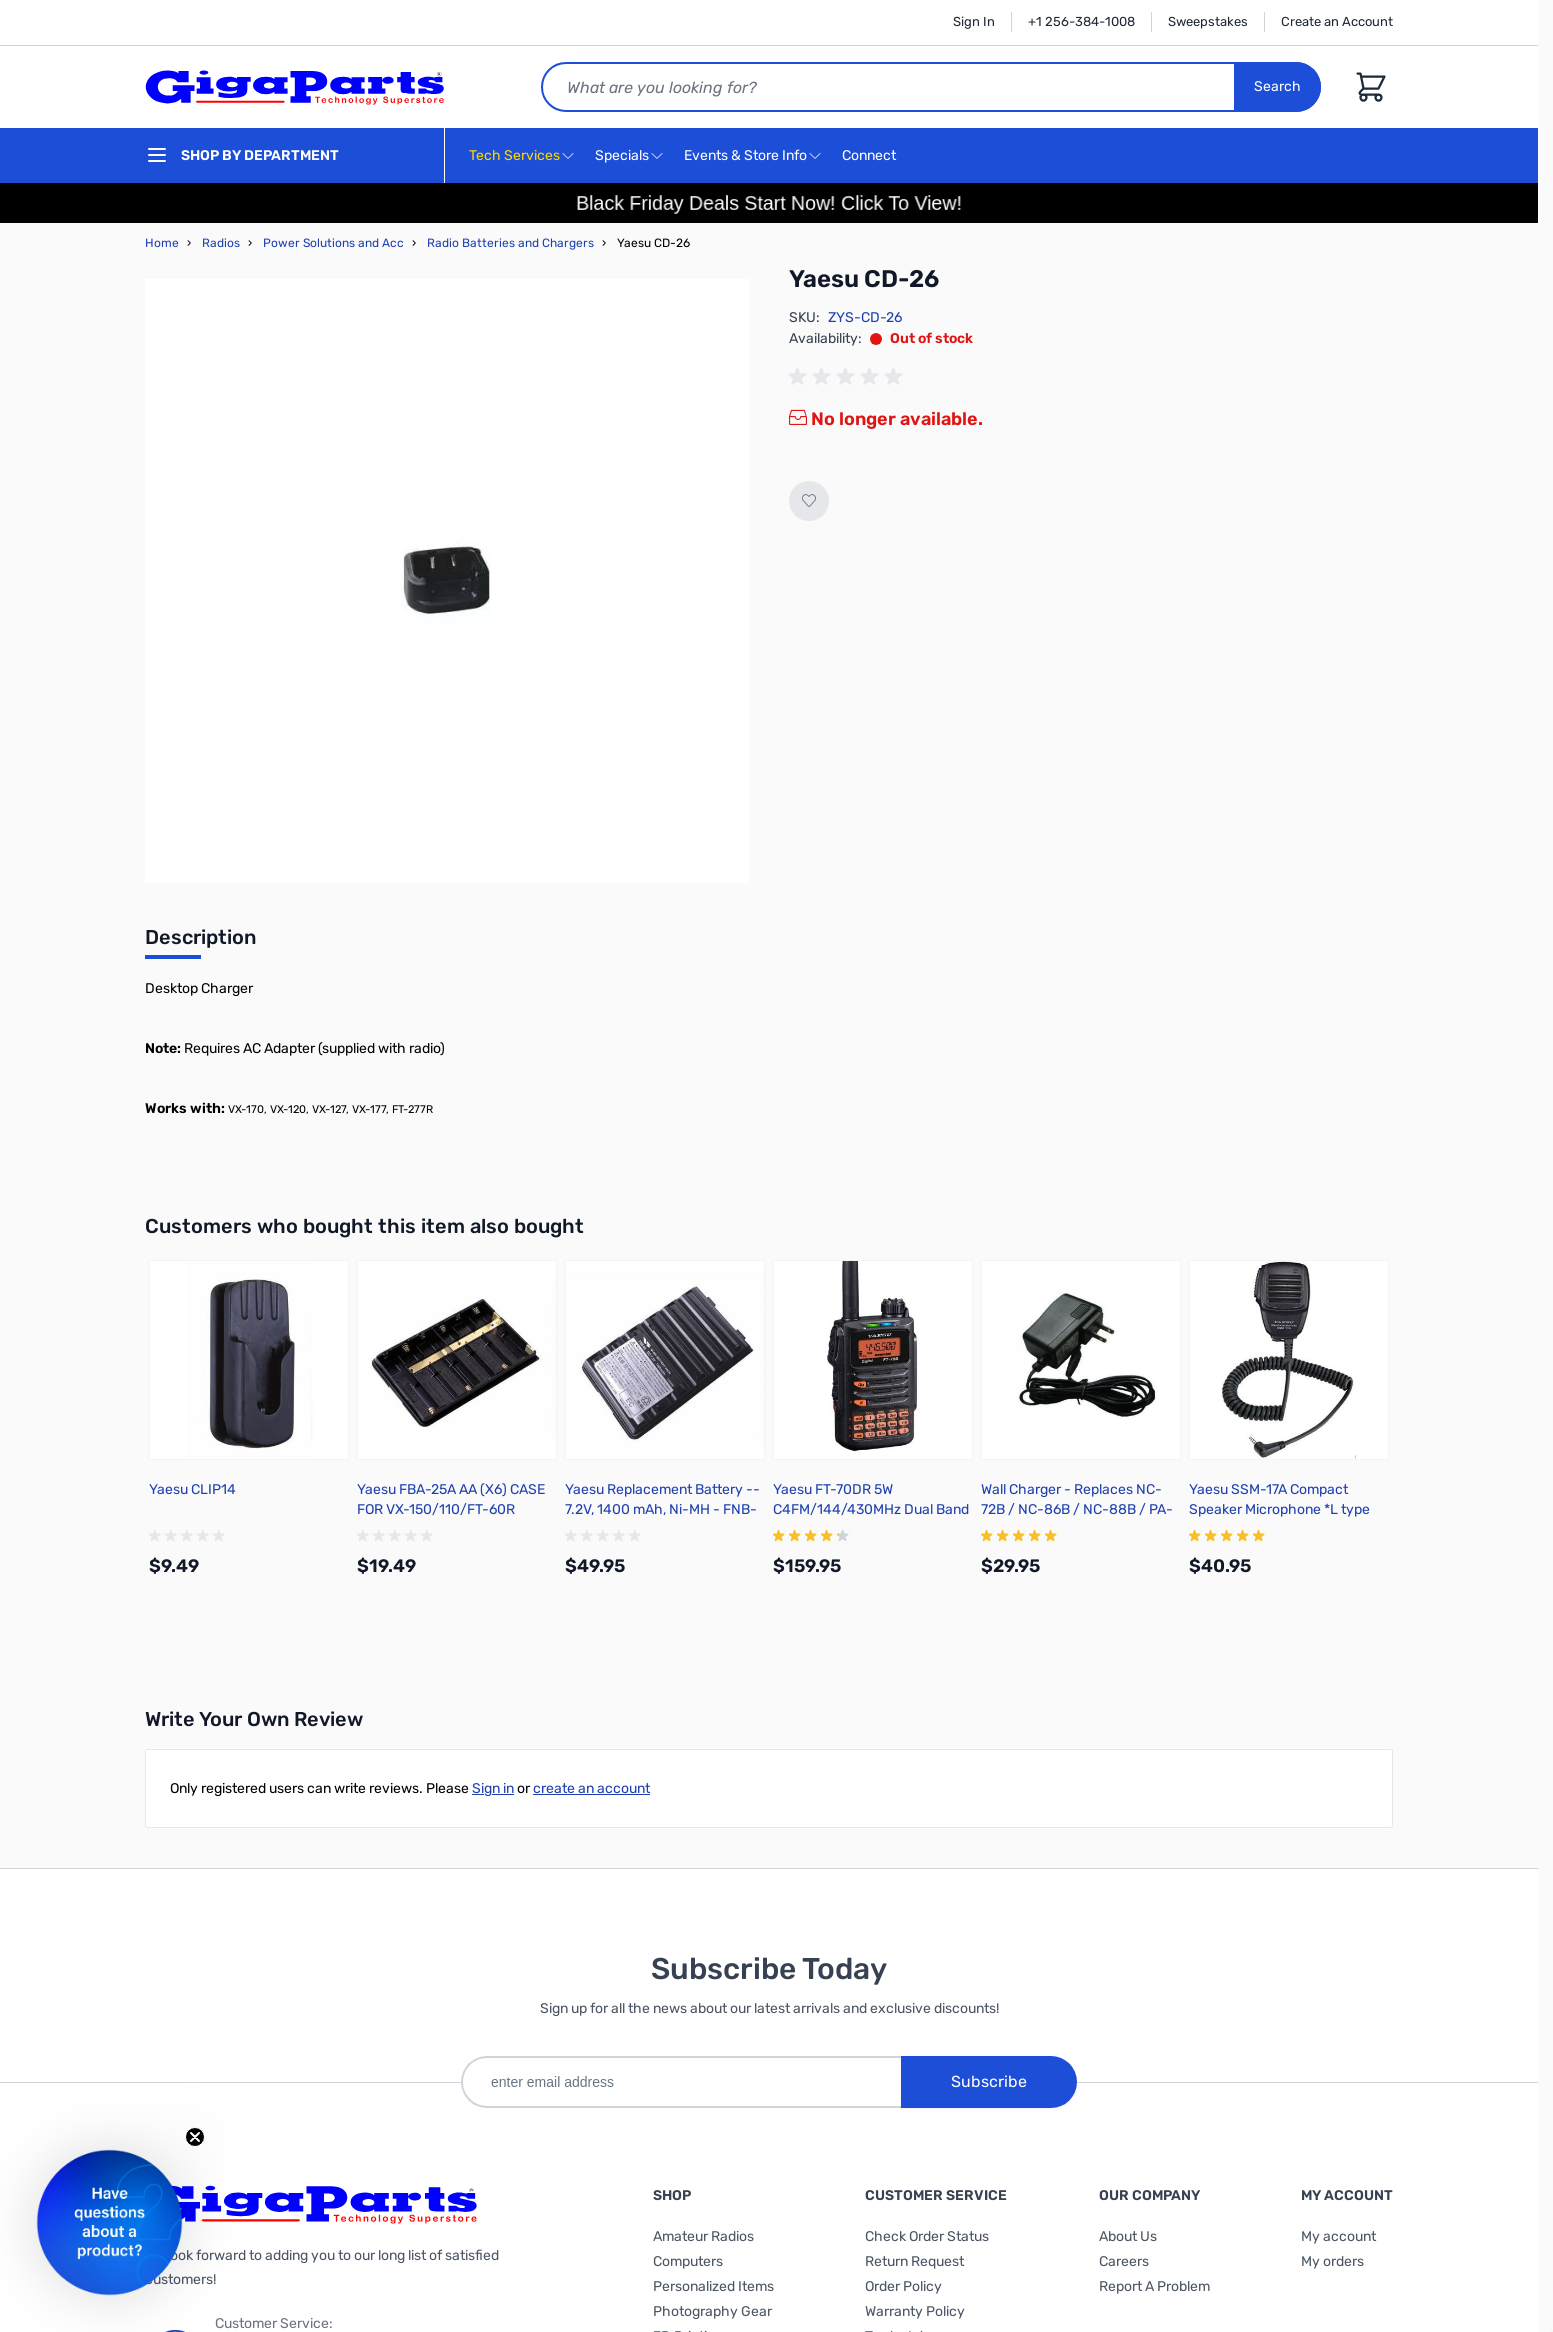 This screenshot has width=1553, height=2332. Describe the element at coordinates (493, 1788) in the screenshot. I see `Sign in` at that location.